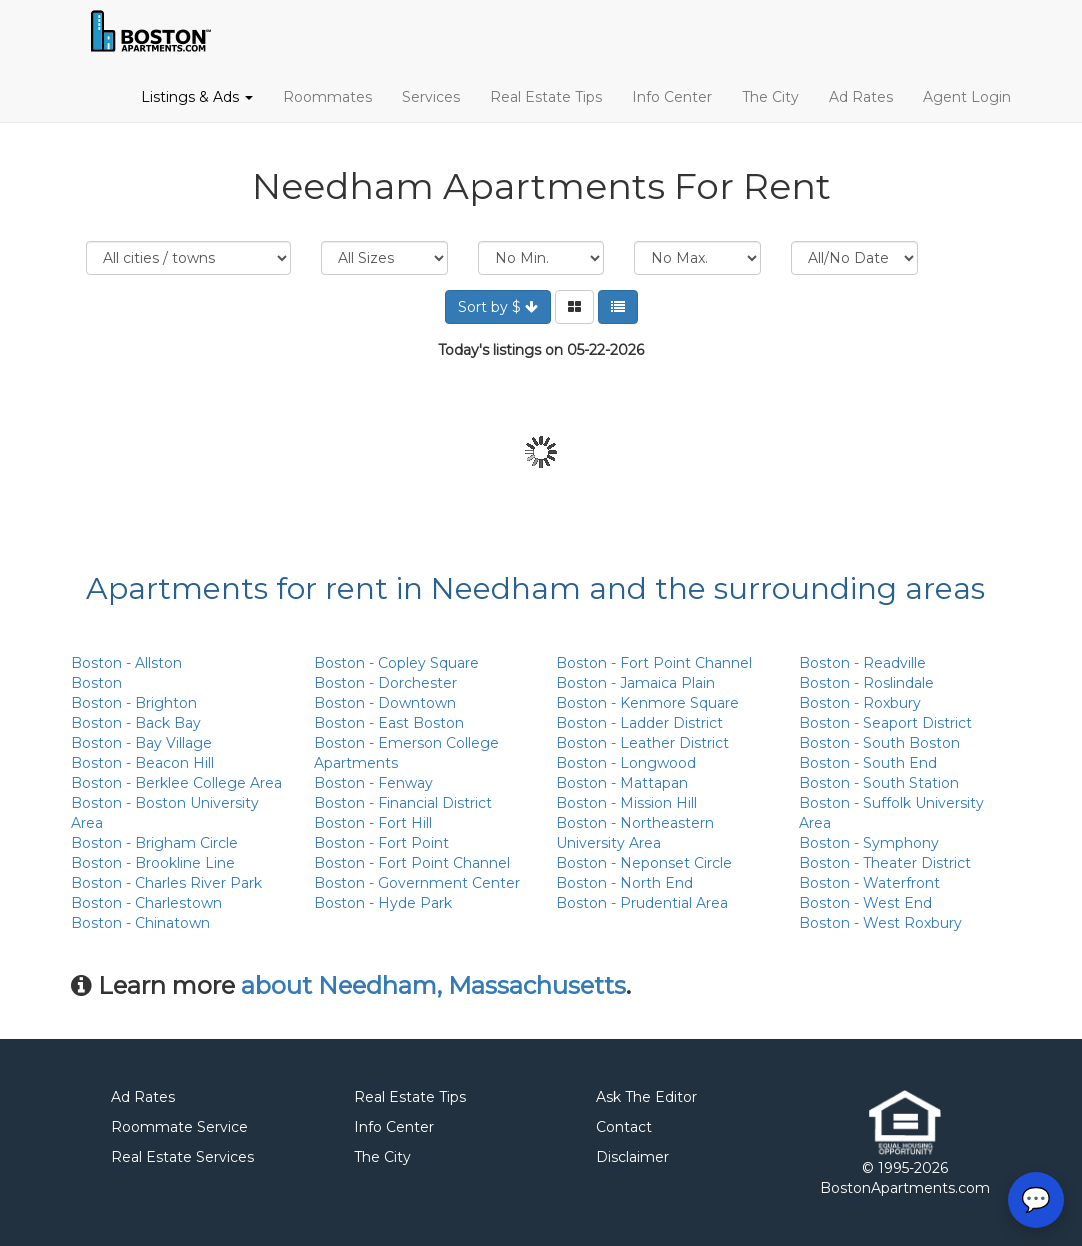 The width and height of the screenshot is (1082, 1246). What do you see at coordinates (176, 783) in the screenshot?
I see `Boston - Berklee College Area` at bounding box center [176, 783].